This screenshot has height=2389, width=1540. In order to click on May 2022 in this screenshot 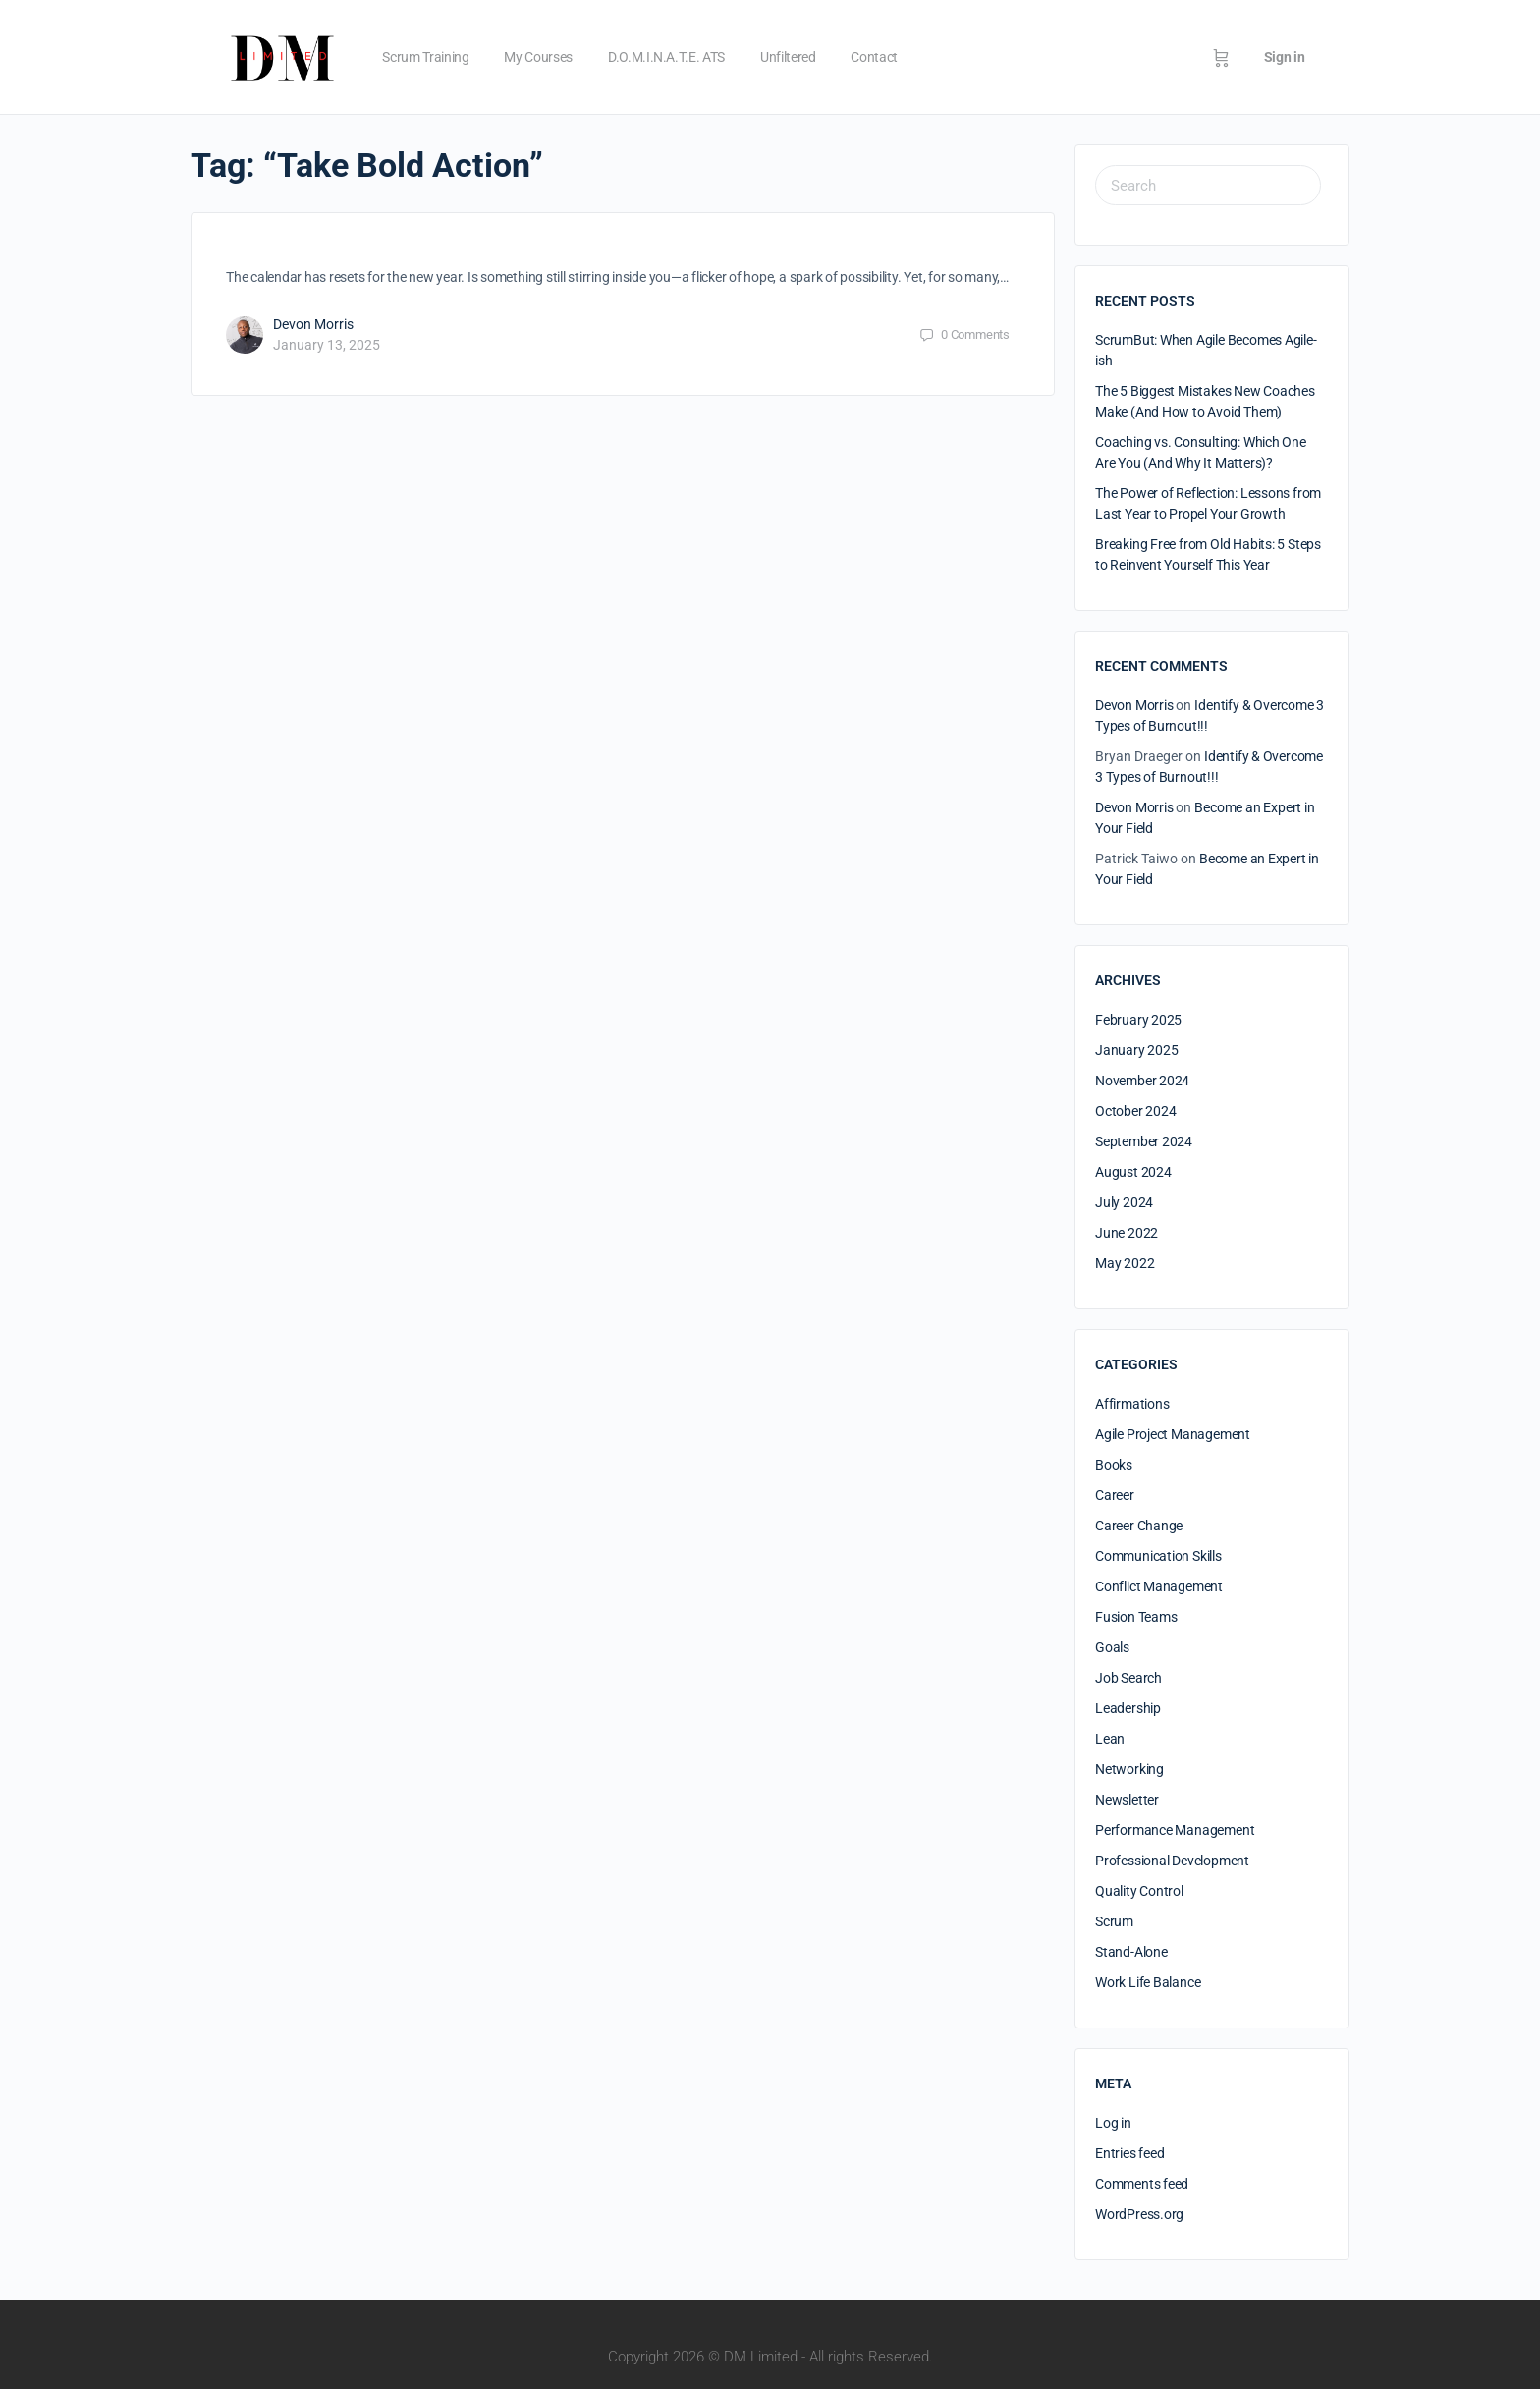, I will do `click(1124, 1263)`.